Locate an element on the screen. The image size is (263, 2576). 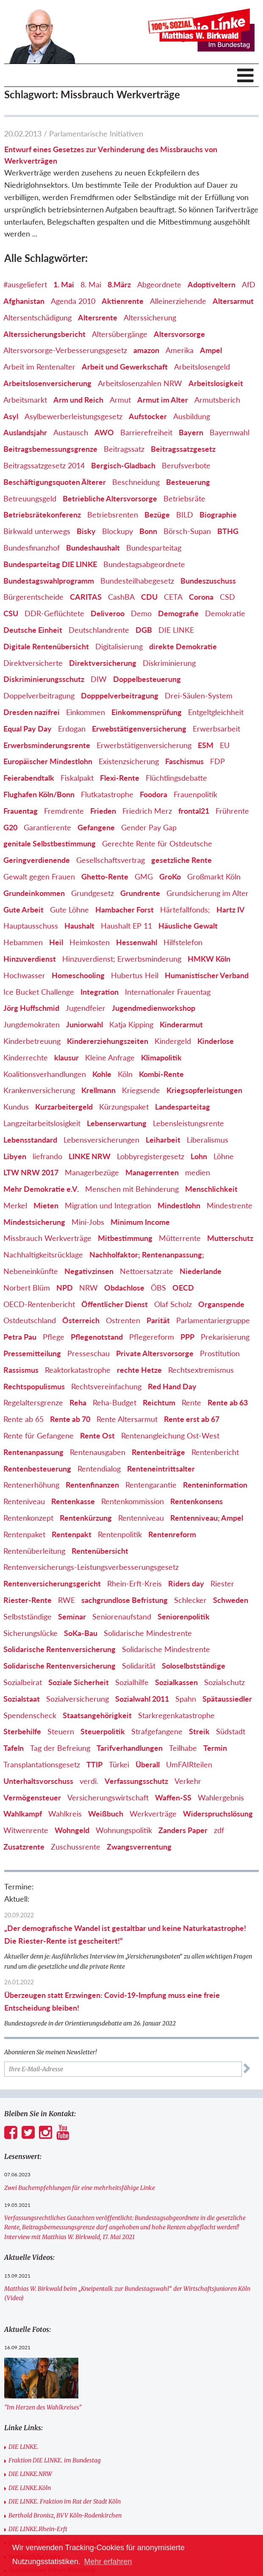
Bezüge is located at coordinates (157, 514).